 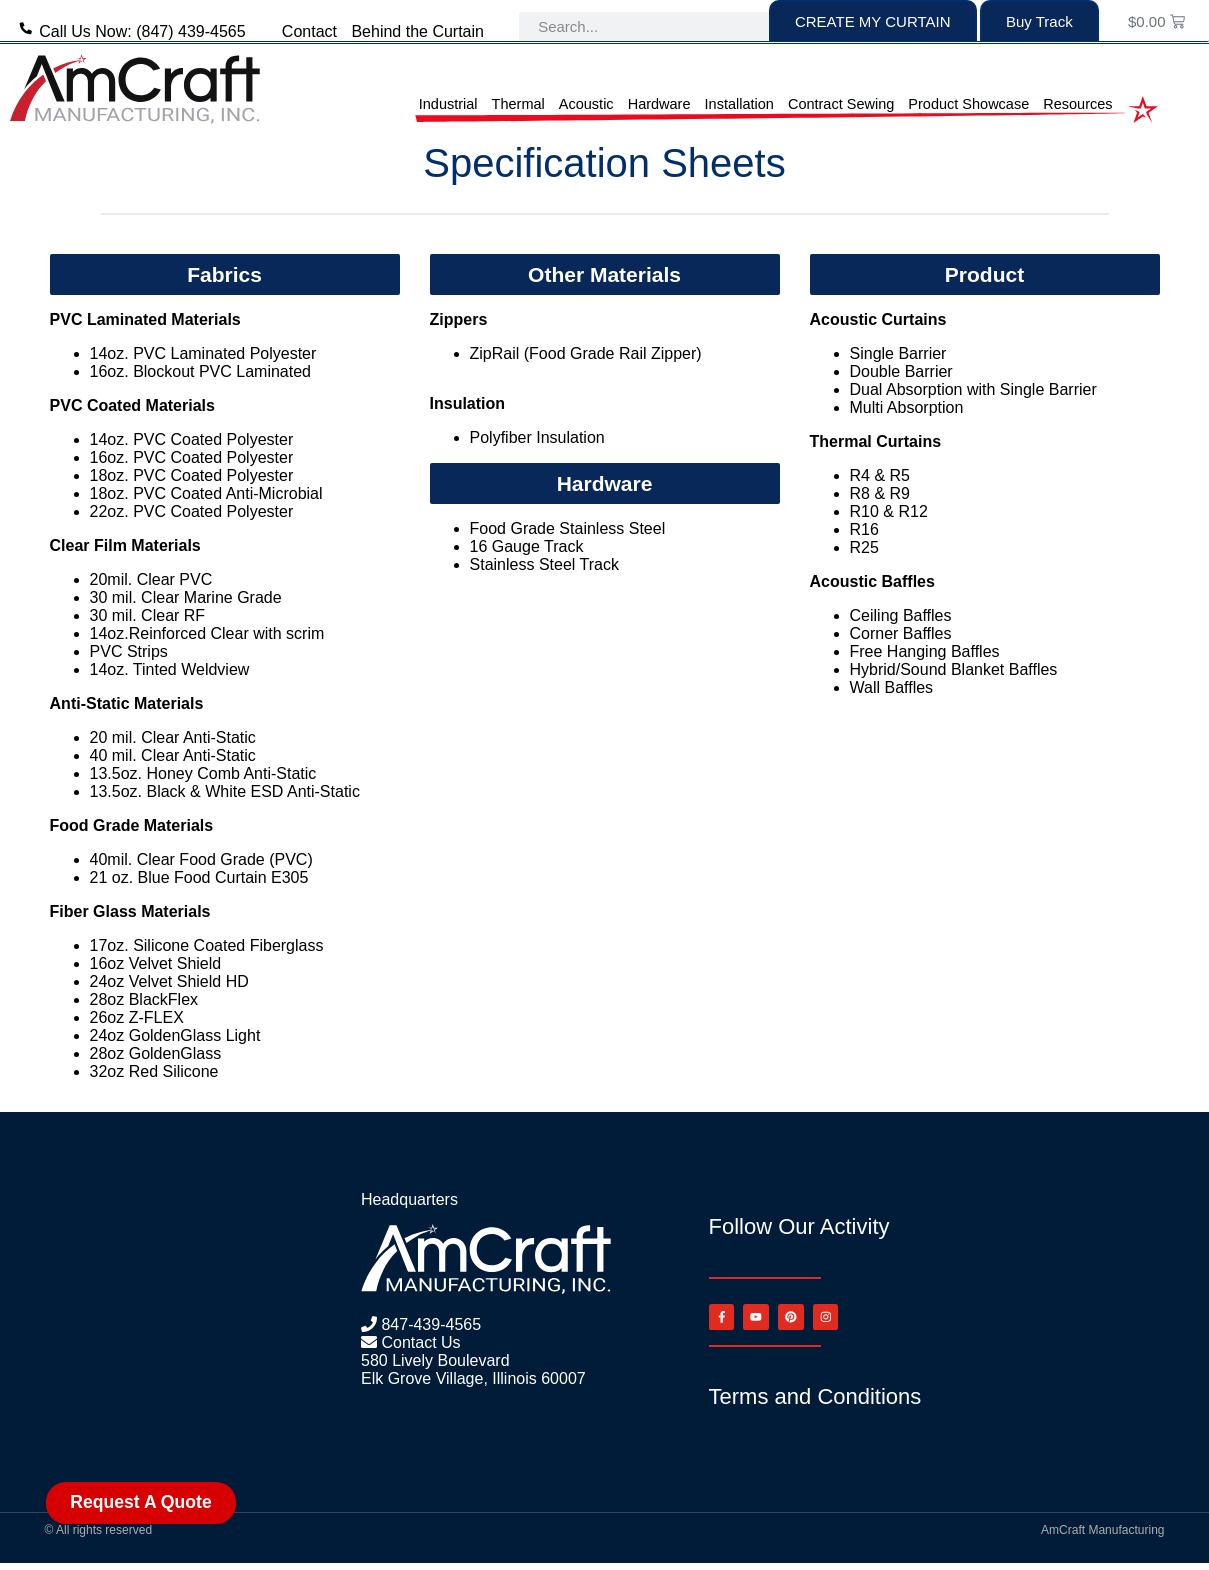 I want to click on R8 & R9, so click(x=880, y=493).